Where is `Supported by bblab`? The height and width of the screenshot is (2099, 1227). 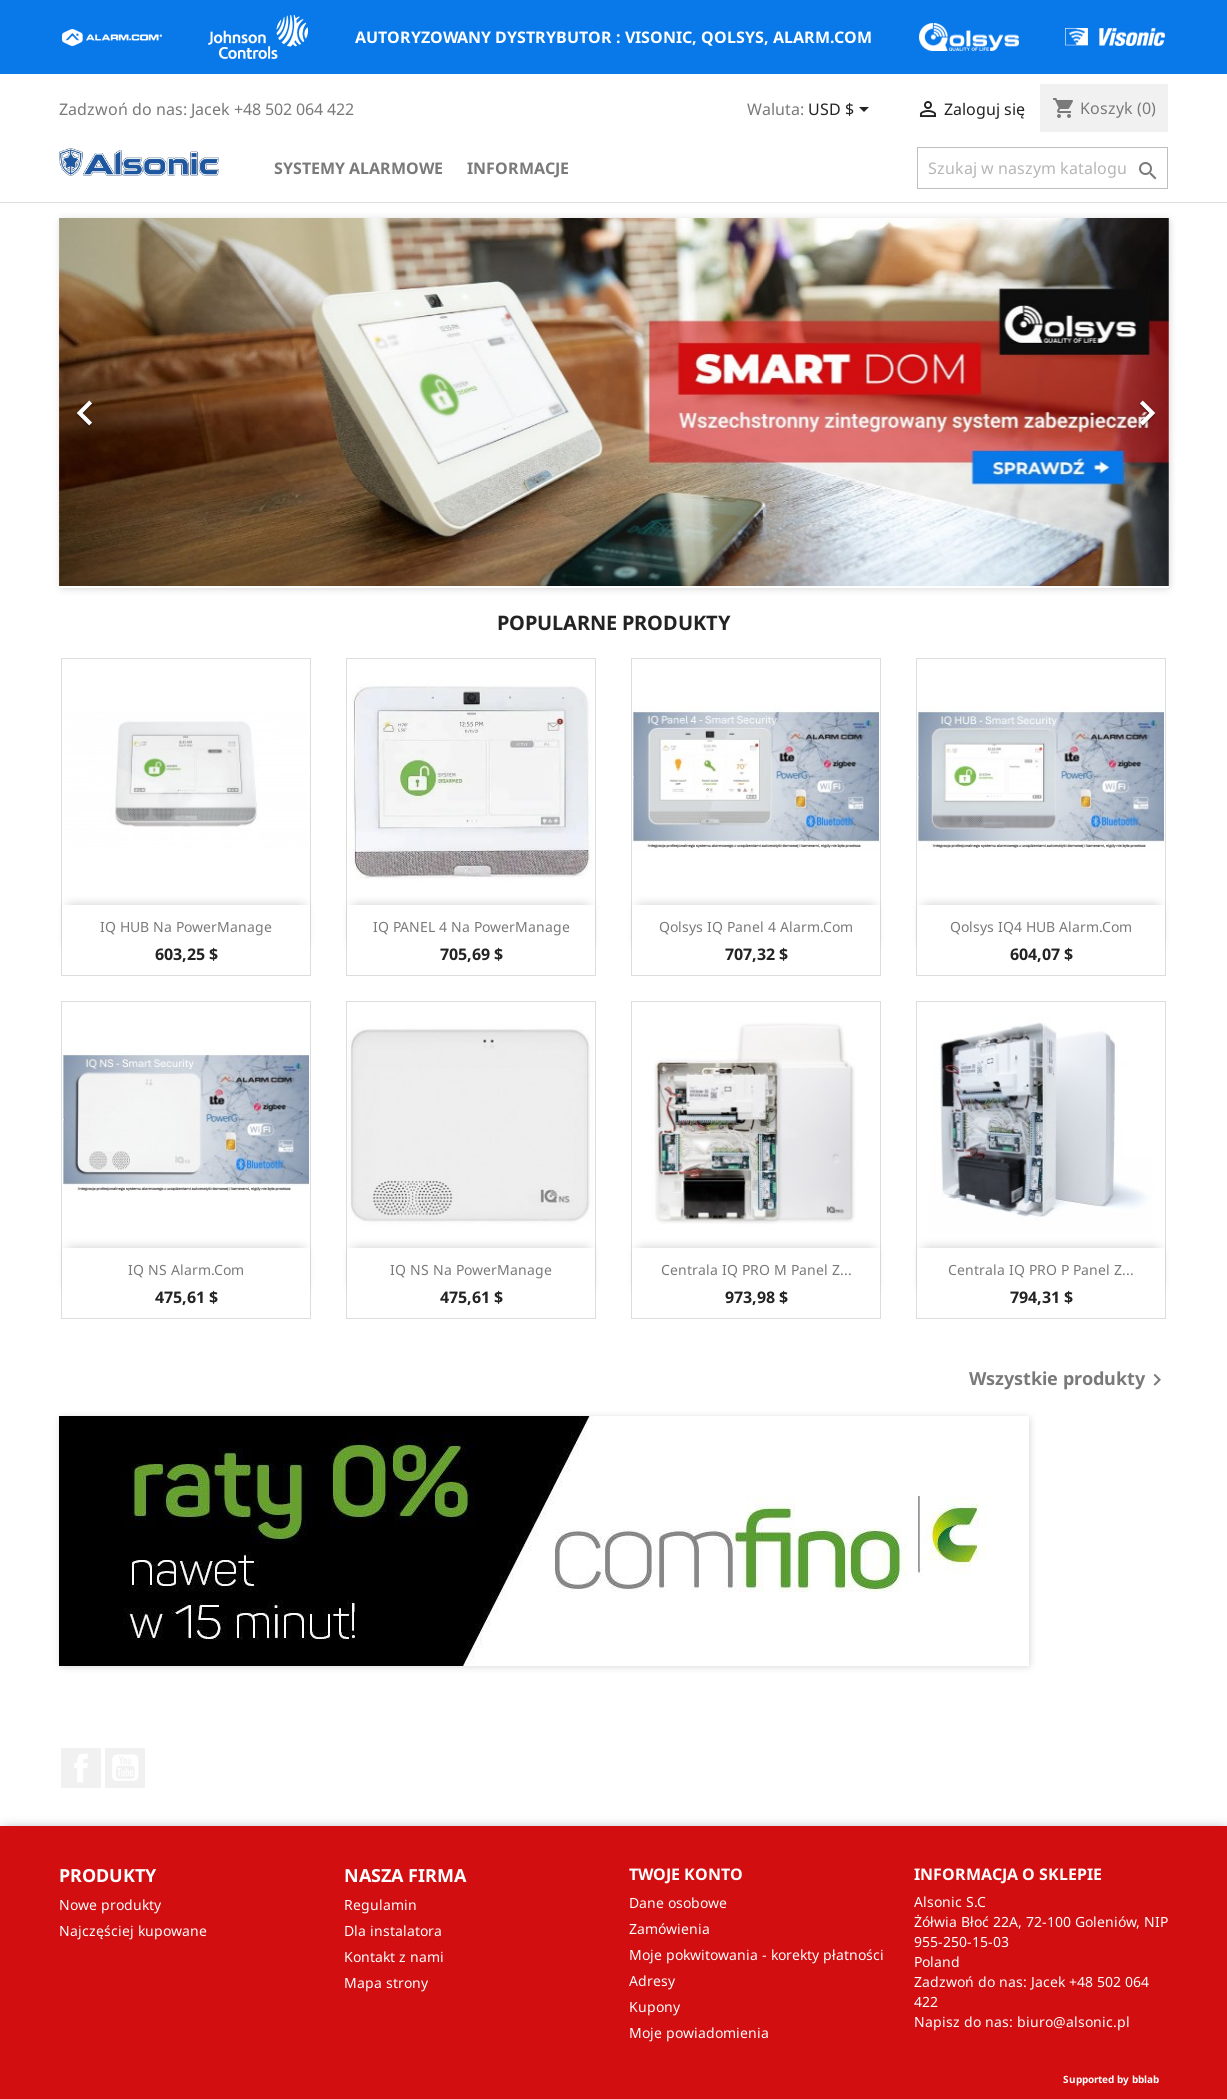
Supported by bblab is located at coordinates (1111, 2079).